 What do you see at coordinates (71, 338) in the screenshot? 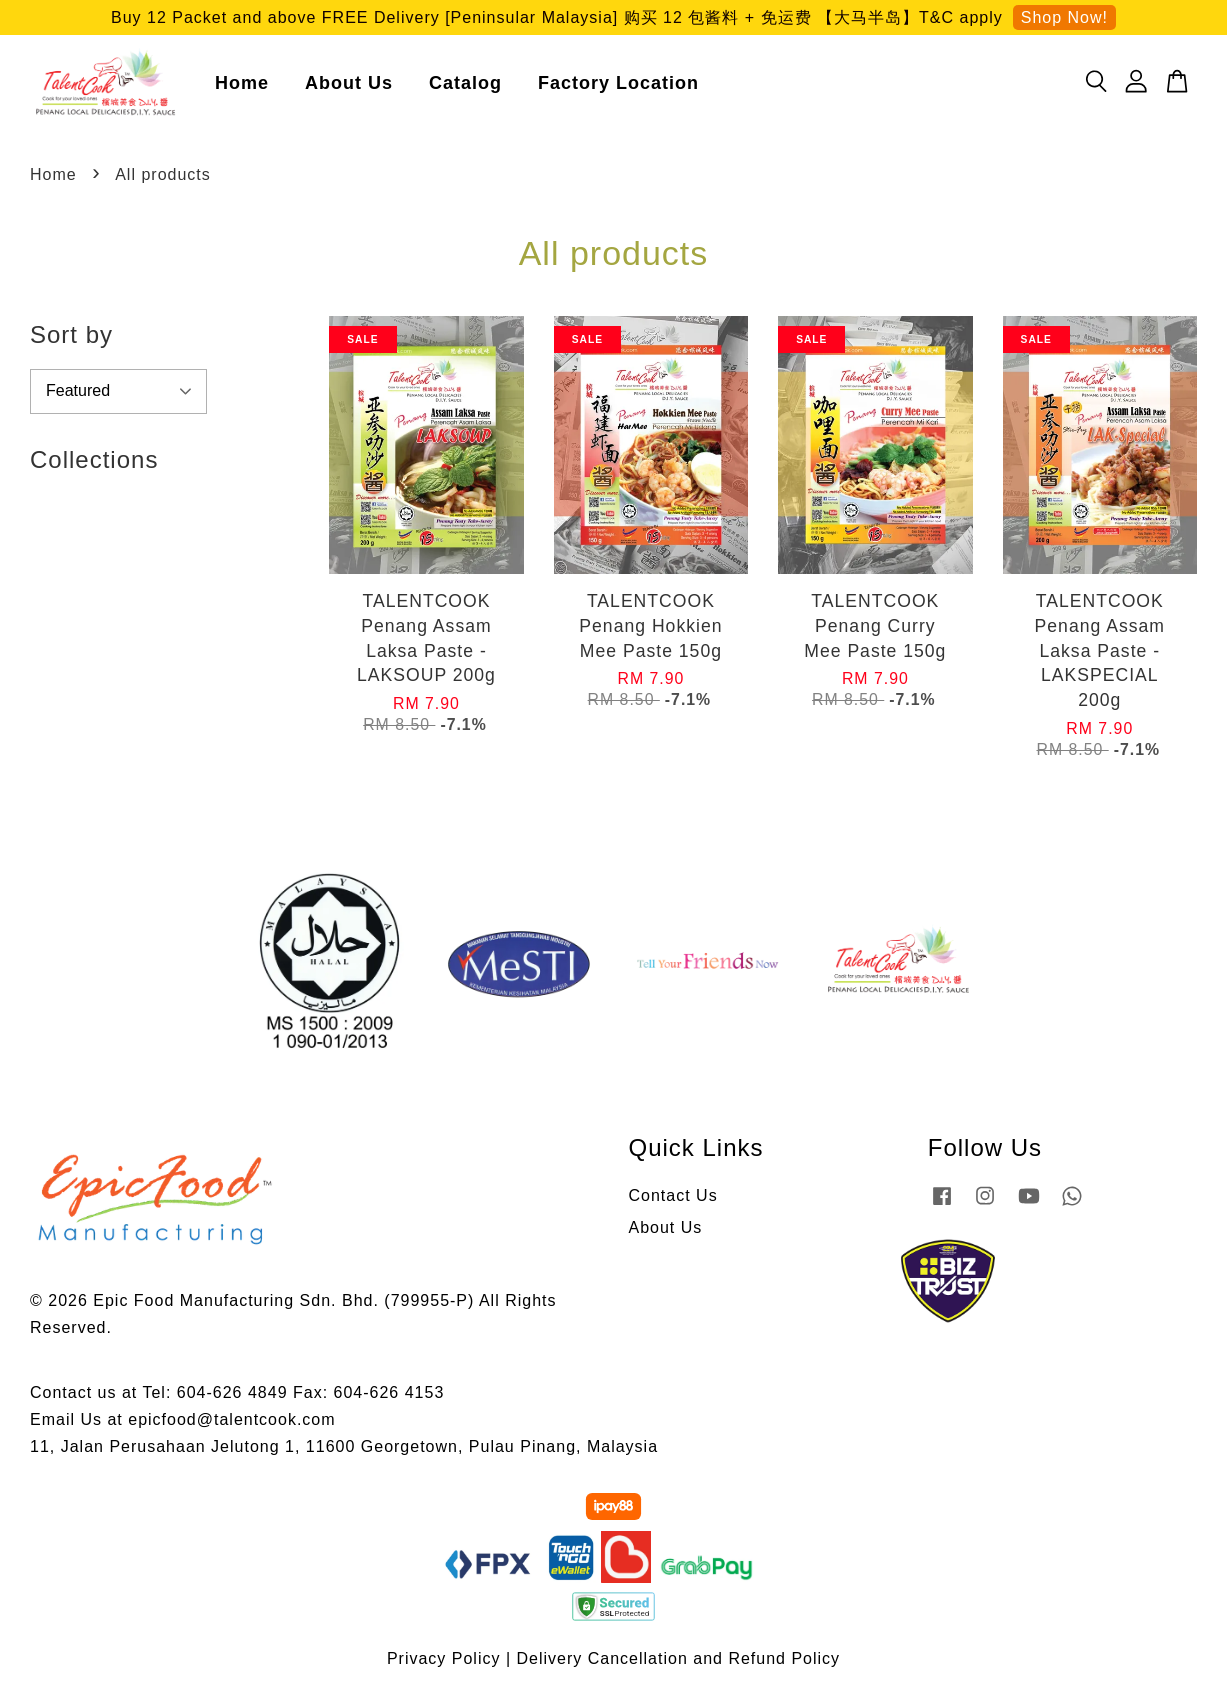
I see `Sort by` at bounding box center [71, 338].